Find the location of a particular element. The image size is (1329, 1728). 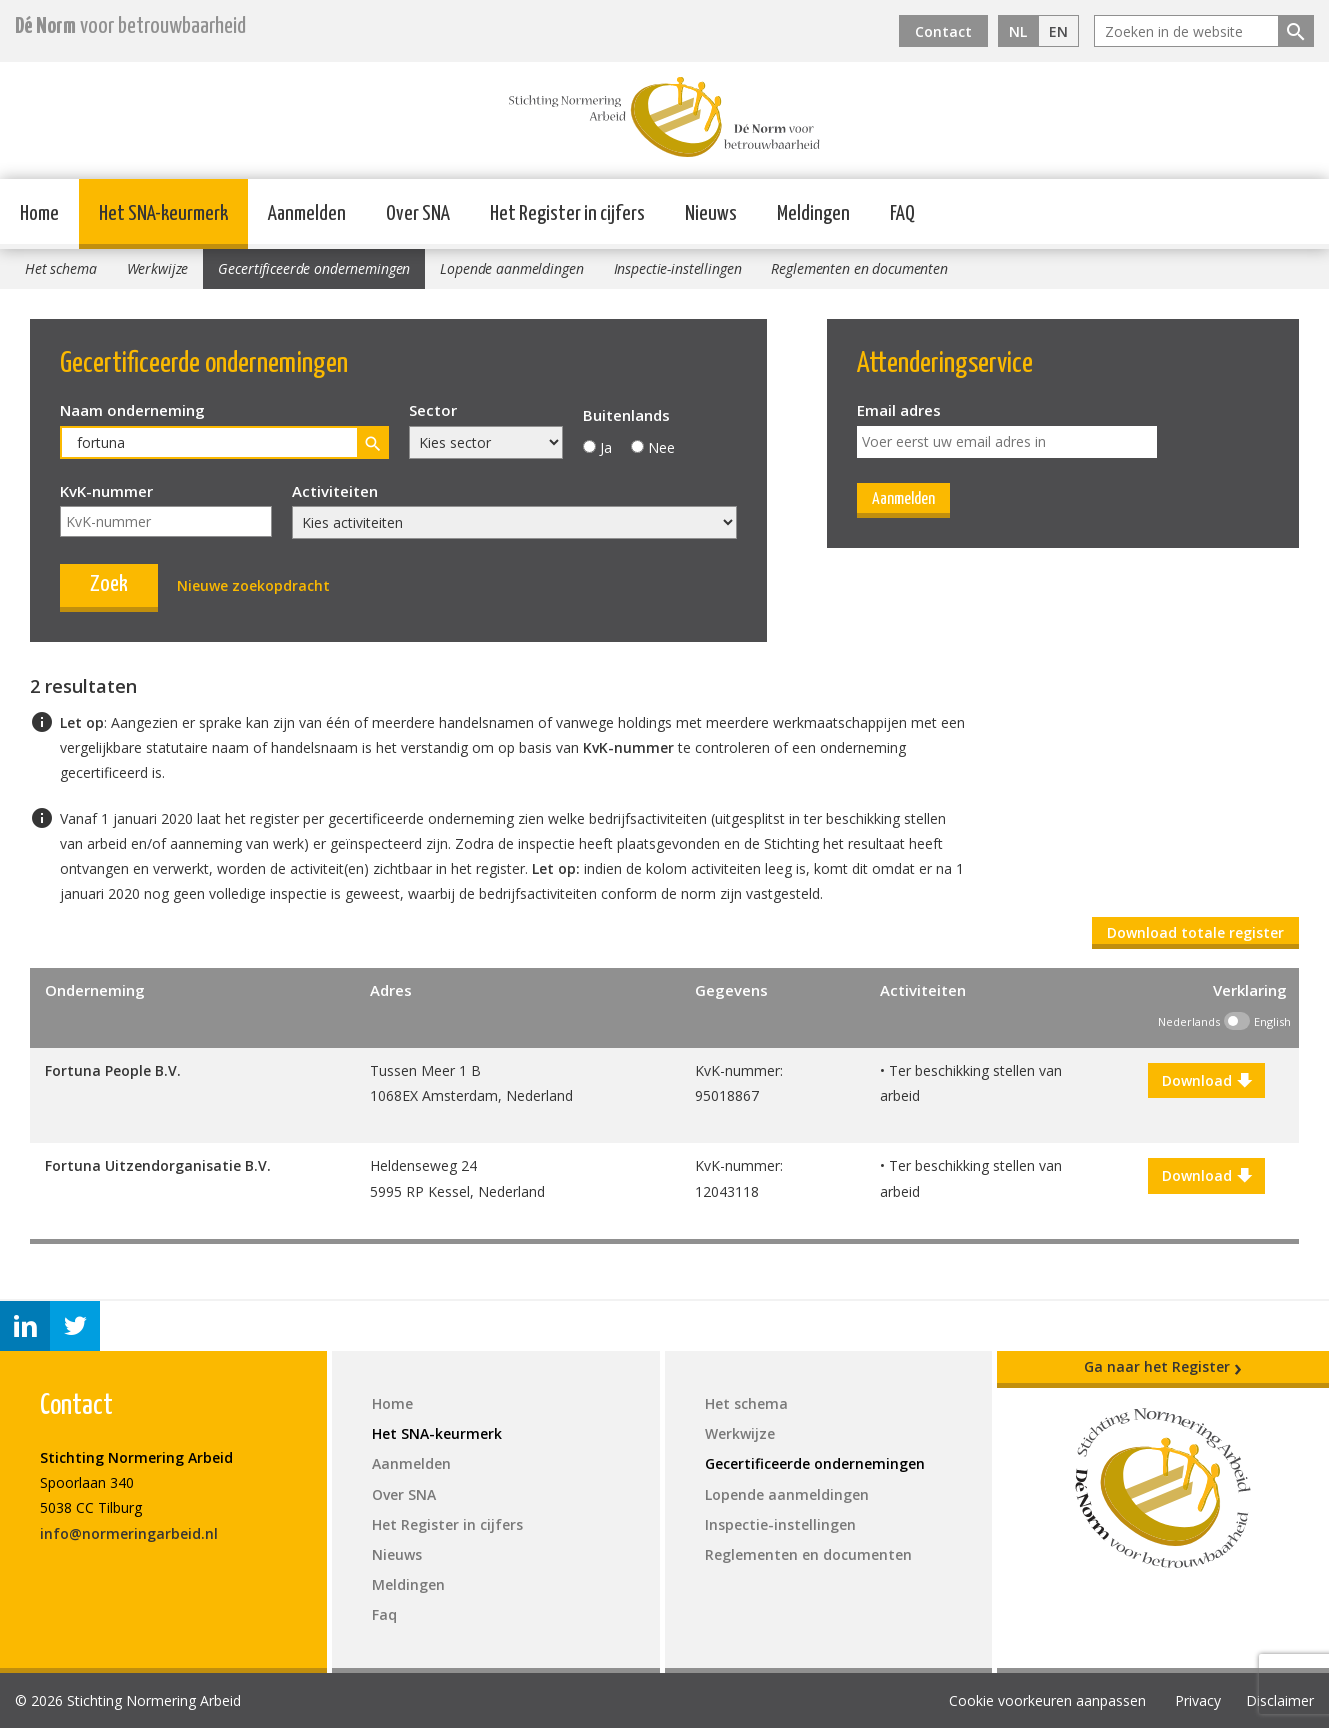

Lopende aanmeldingen is located at coordinates (511, 268).